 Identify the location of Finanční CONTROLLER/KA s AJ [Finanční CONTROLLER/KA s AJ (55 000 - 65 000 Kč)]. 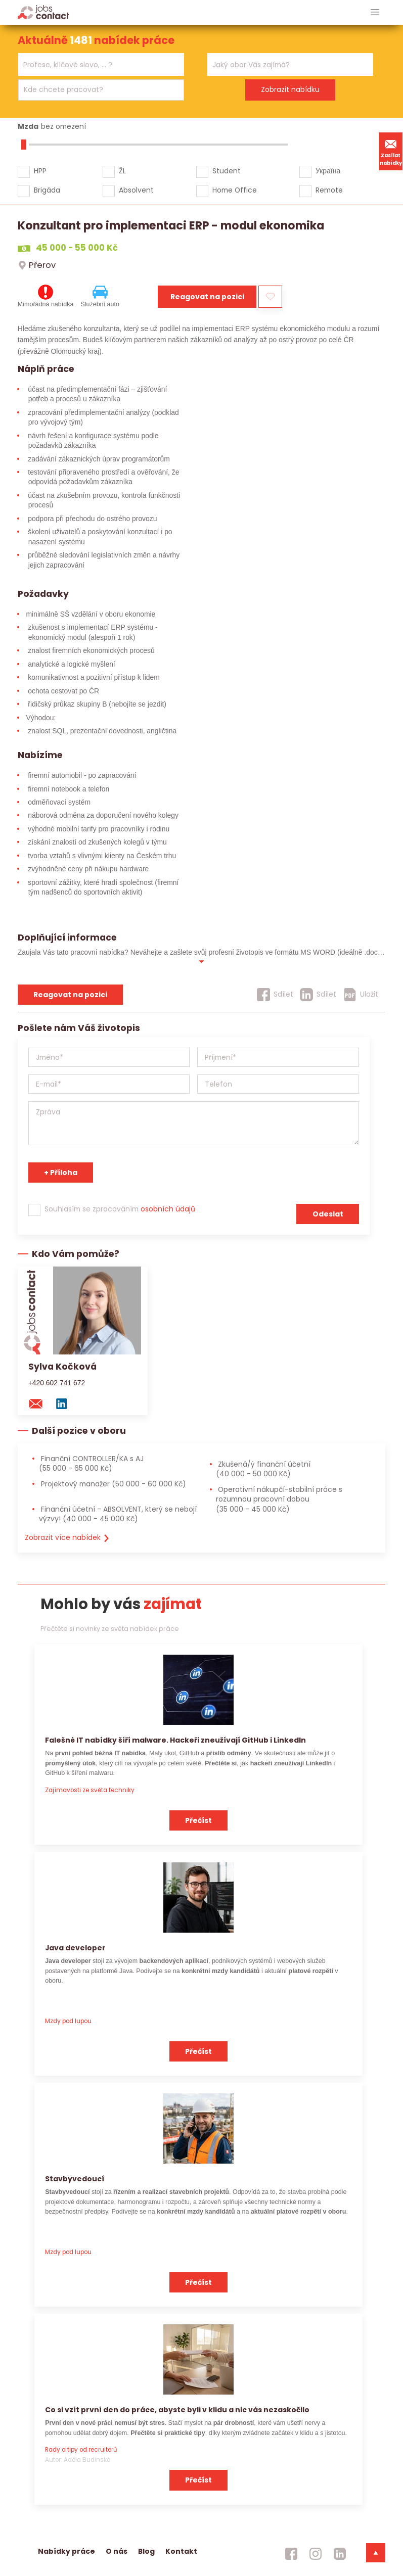
(91, 1463).